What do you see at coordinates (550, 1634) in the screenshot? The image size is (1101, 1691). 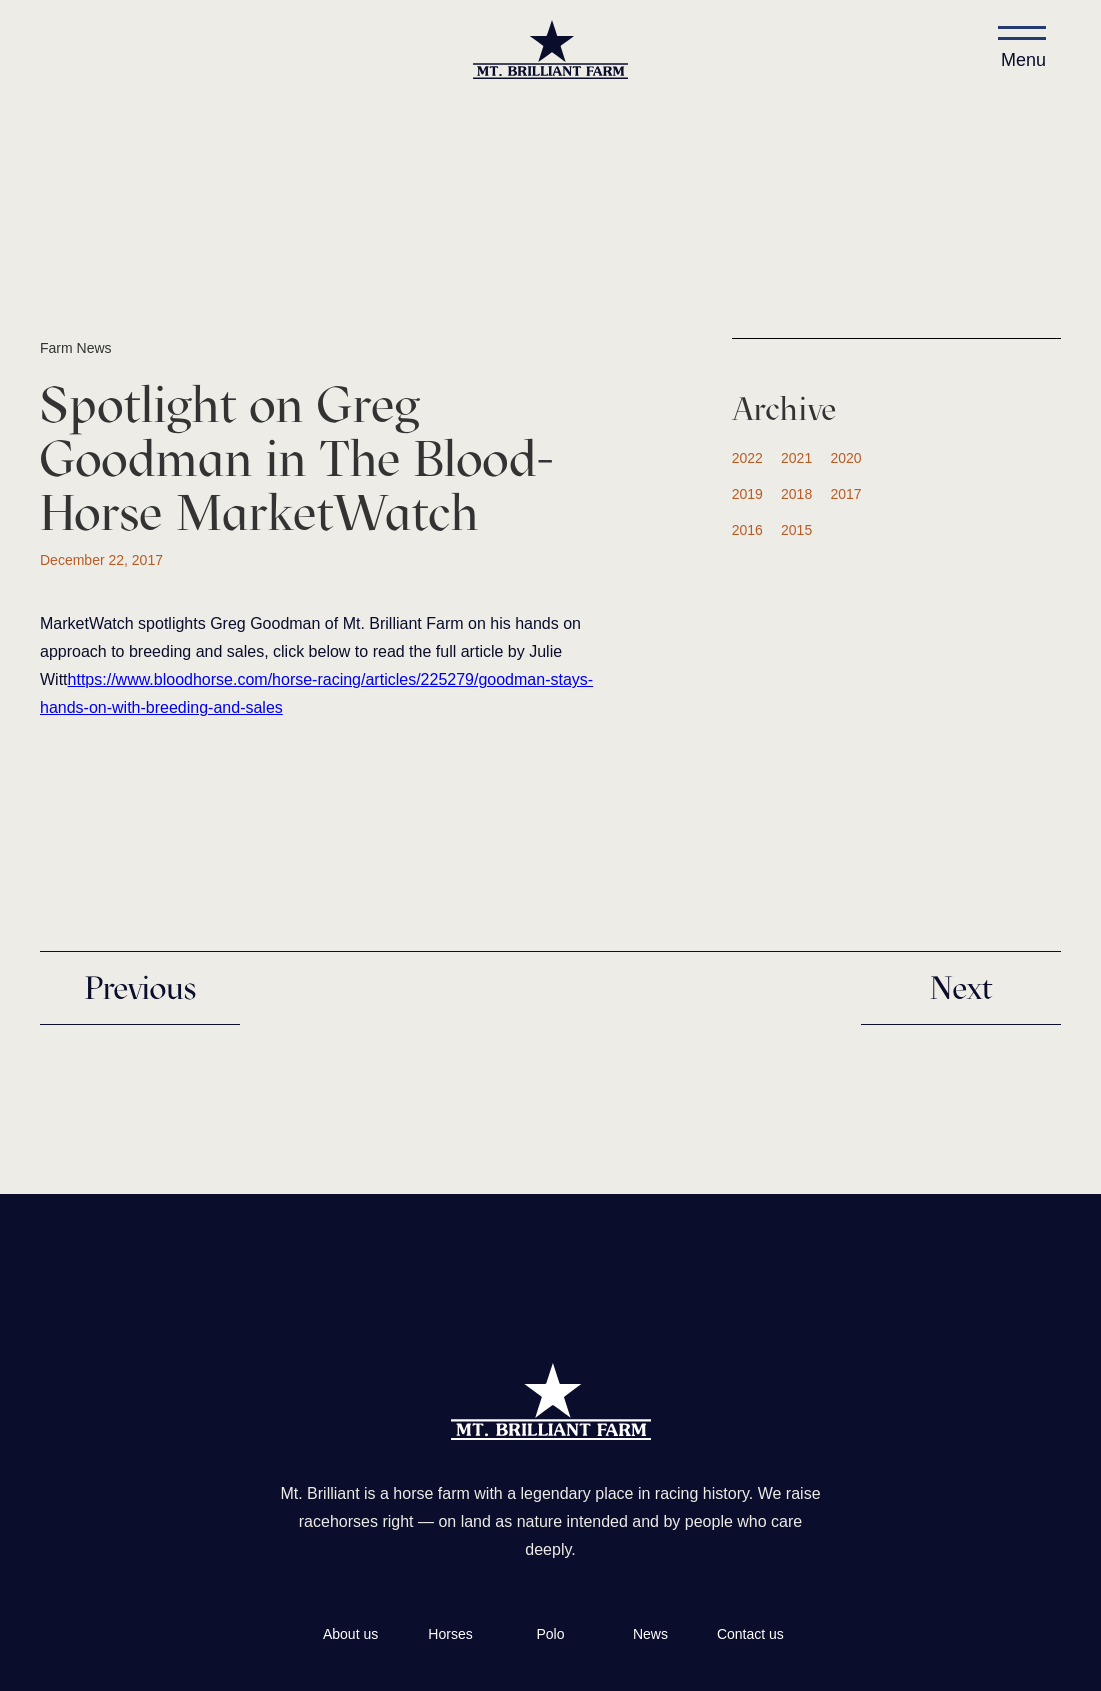 I see `Polo` at bounding box center [550, 1634].